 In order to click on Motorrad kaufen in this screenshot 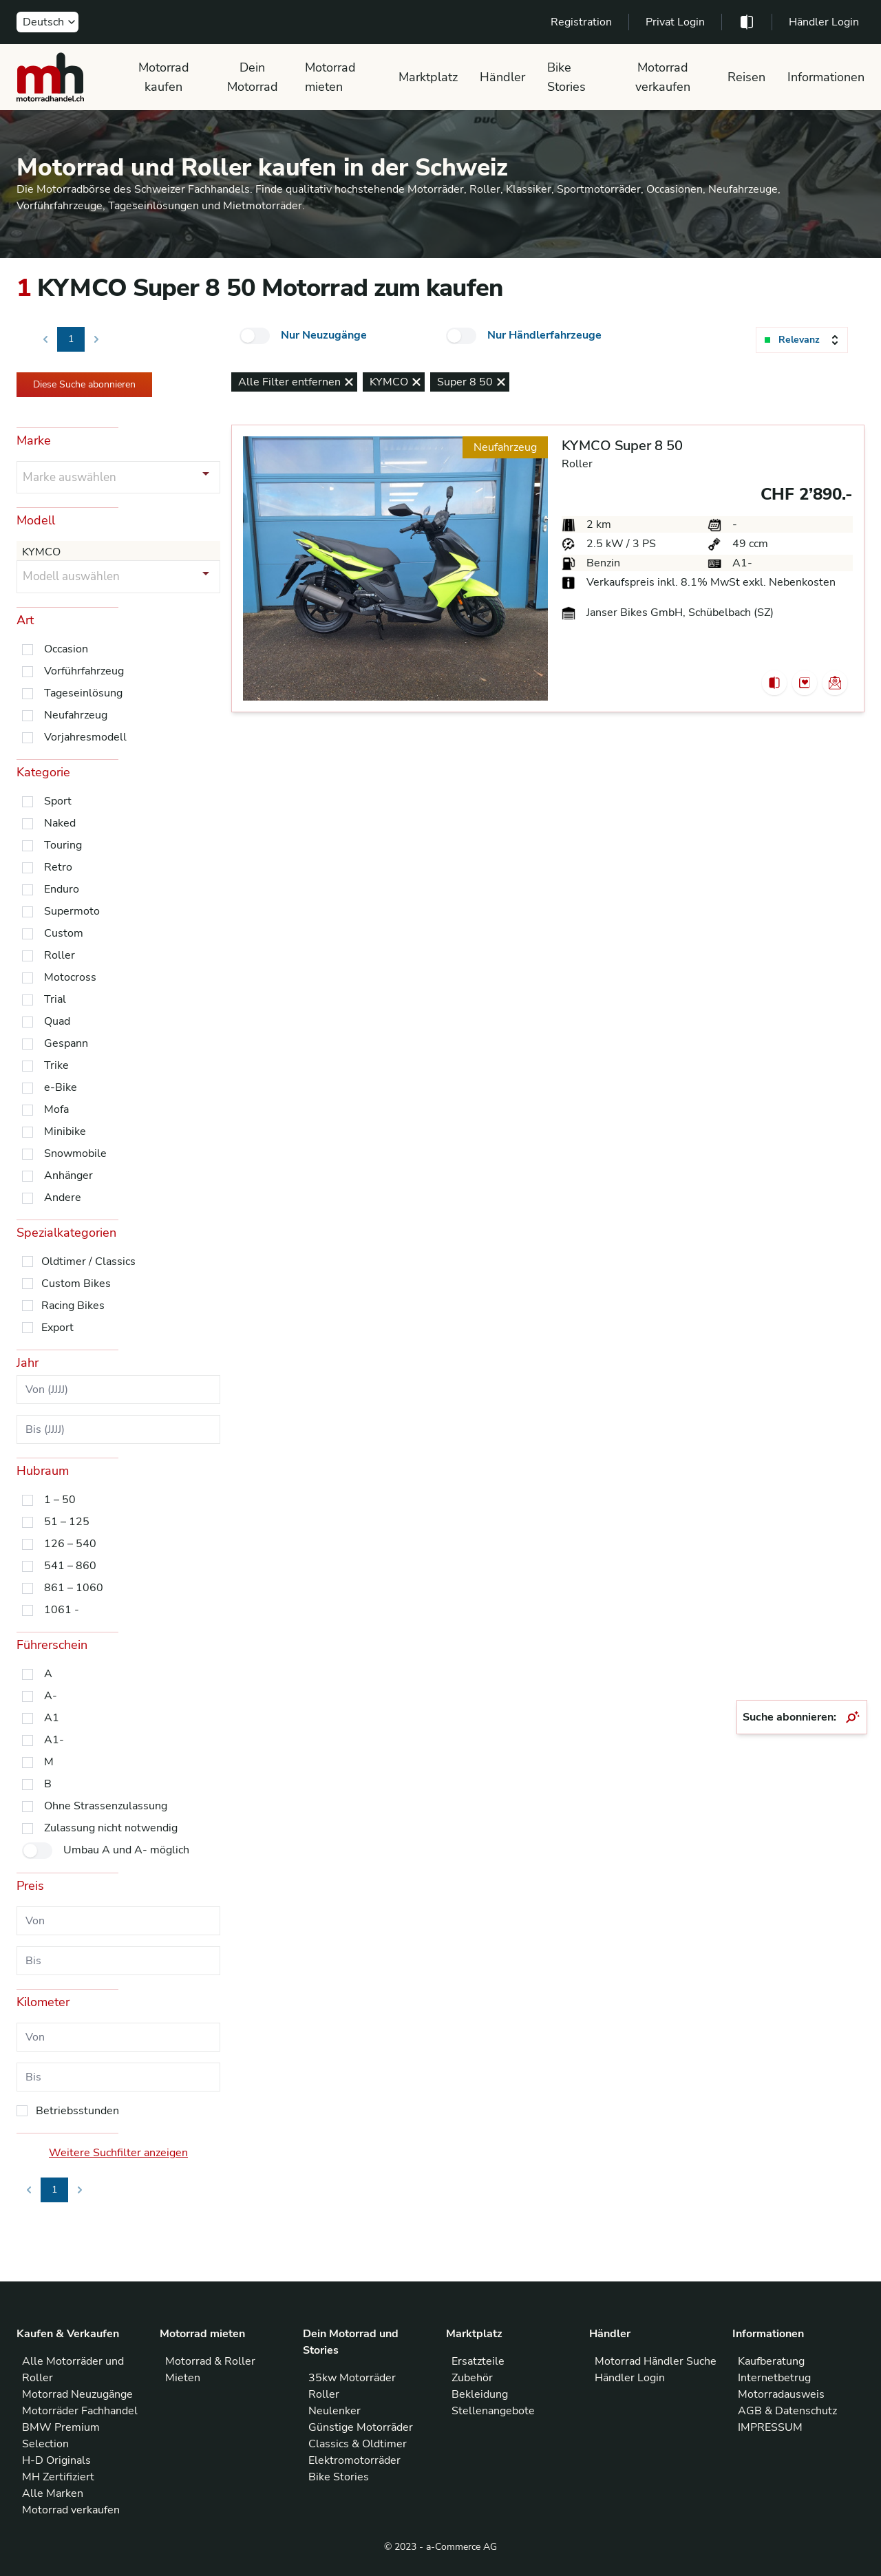, I will do `click(163, 77)`.